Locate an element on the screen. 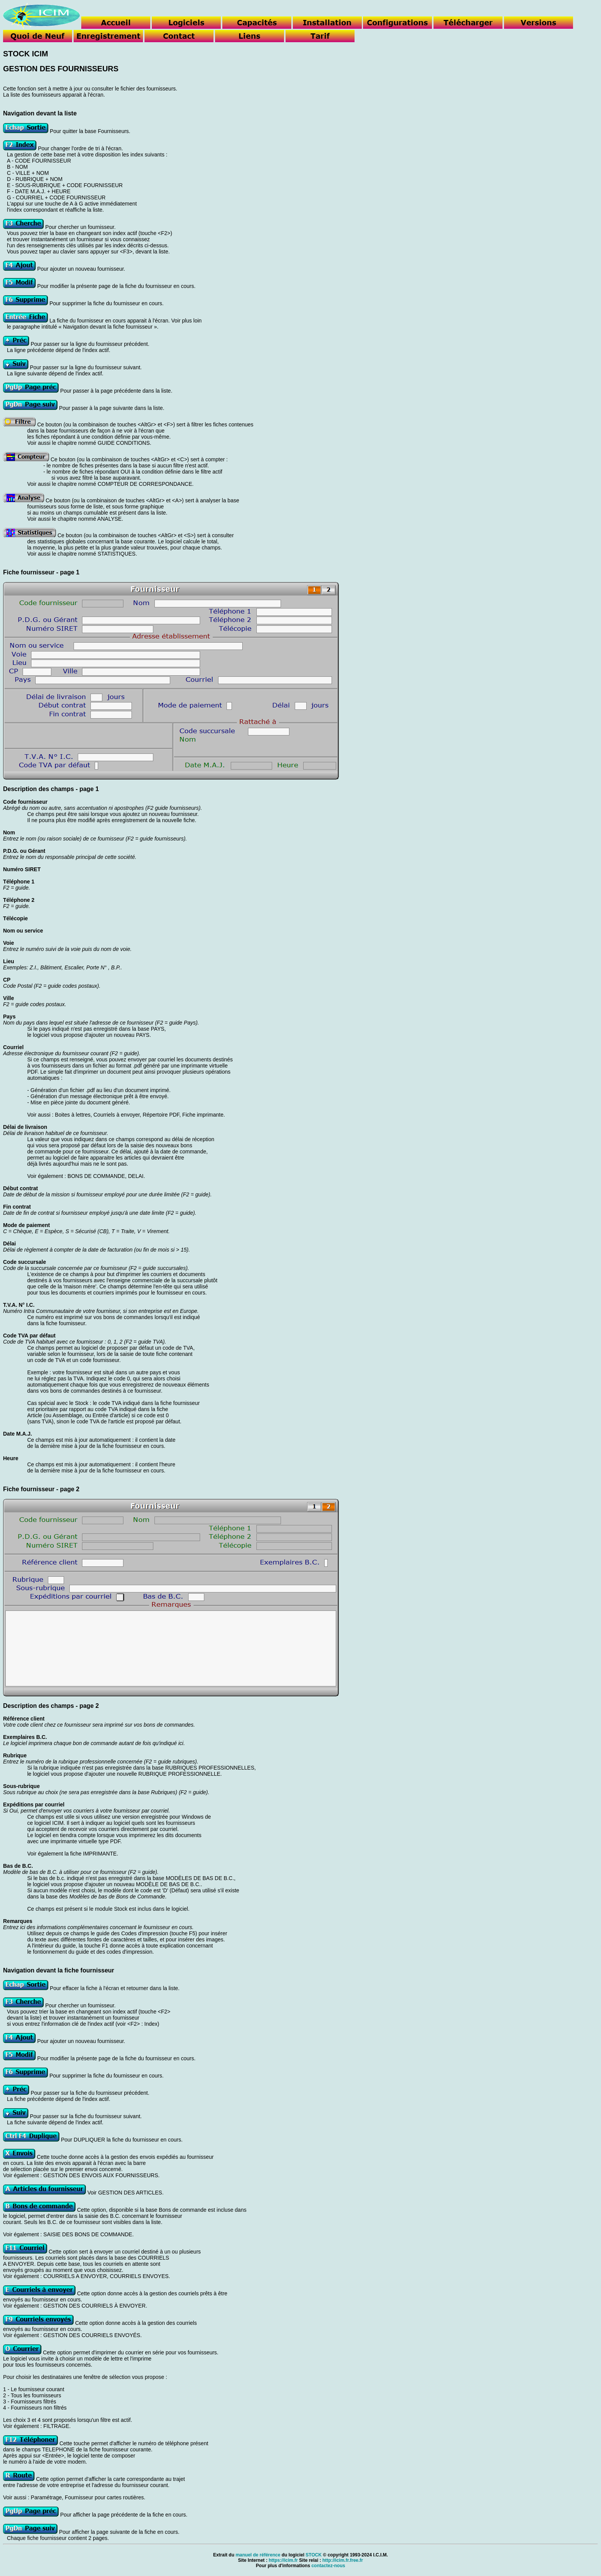 This screenshot has height=2576, width=601. STOCK is located at coordinates (313, 2555).